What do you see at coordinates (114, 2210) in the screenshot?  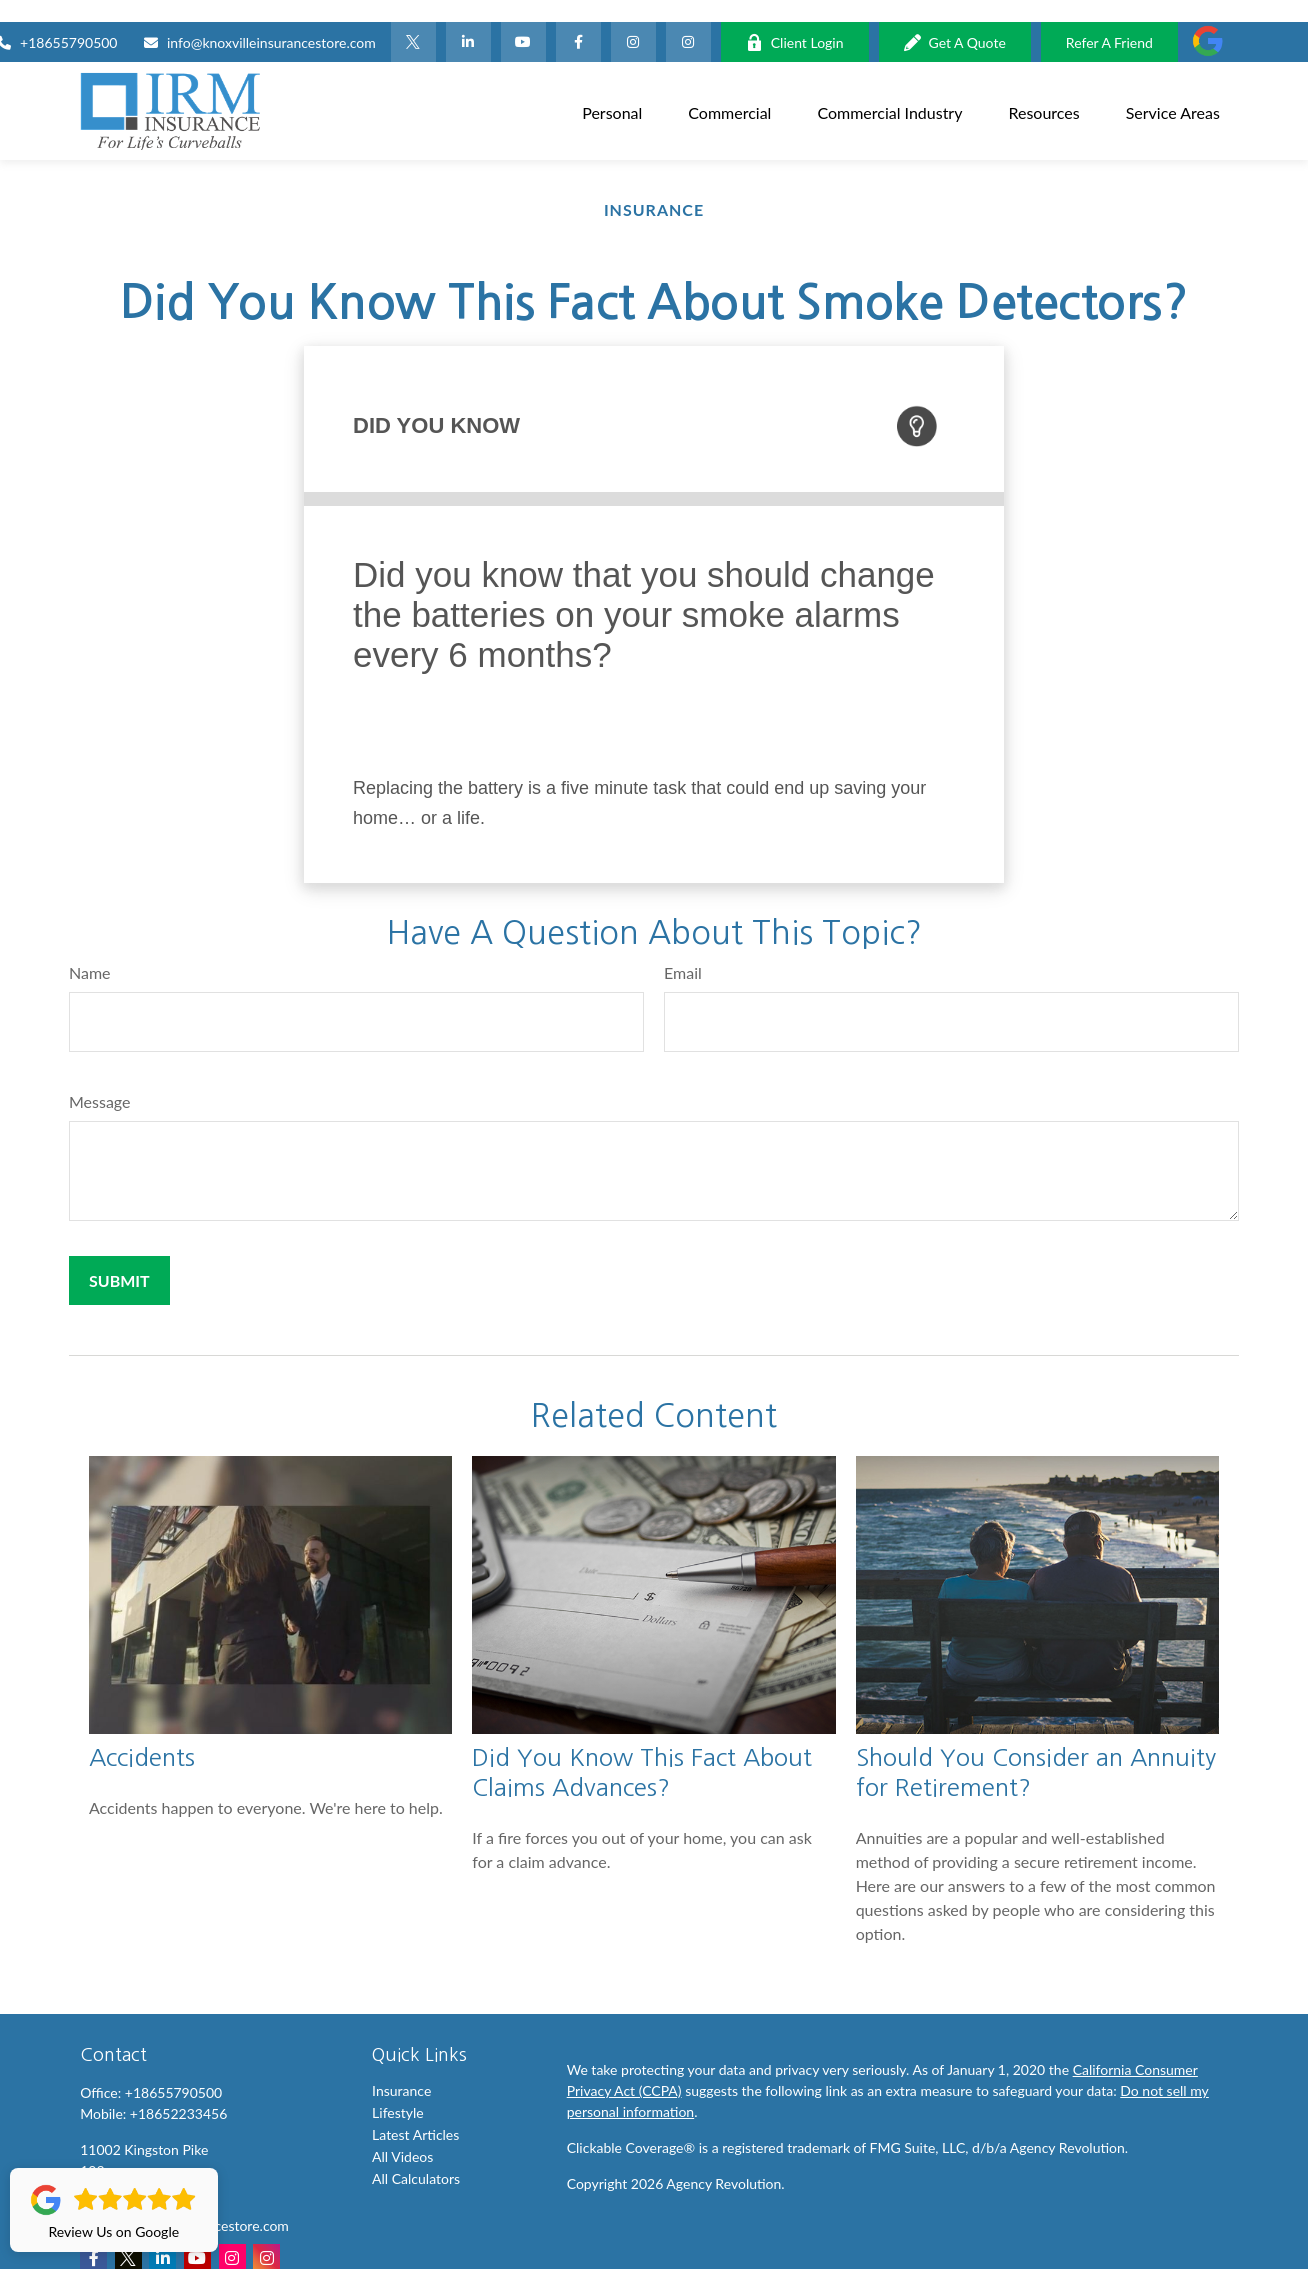 I see `Review Us on Google` at bounding box center [114, 2210].